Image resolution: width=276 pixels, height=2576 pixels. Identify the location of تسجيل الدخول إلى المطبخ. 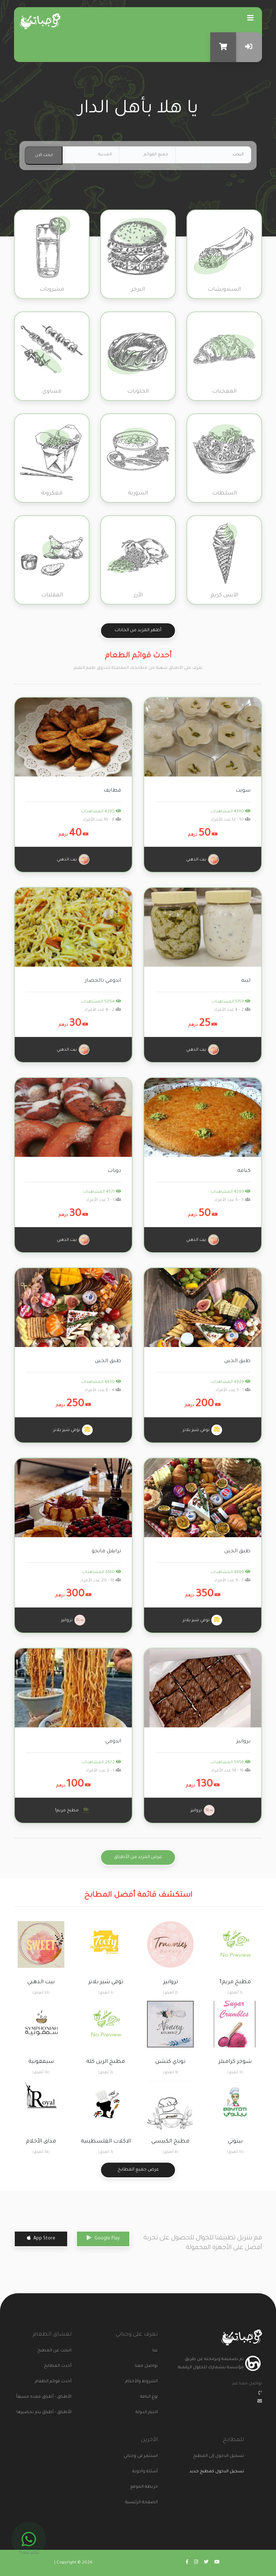
(230, 2456).